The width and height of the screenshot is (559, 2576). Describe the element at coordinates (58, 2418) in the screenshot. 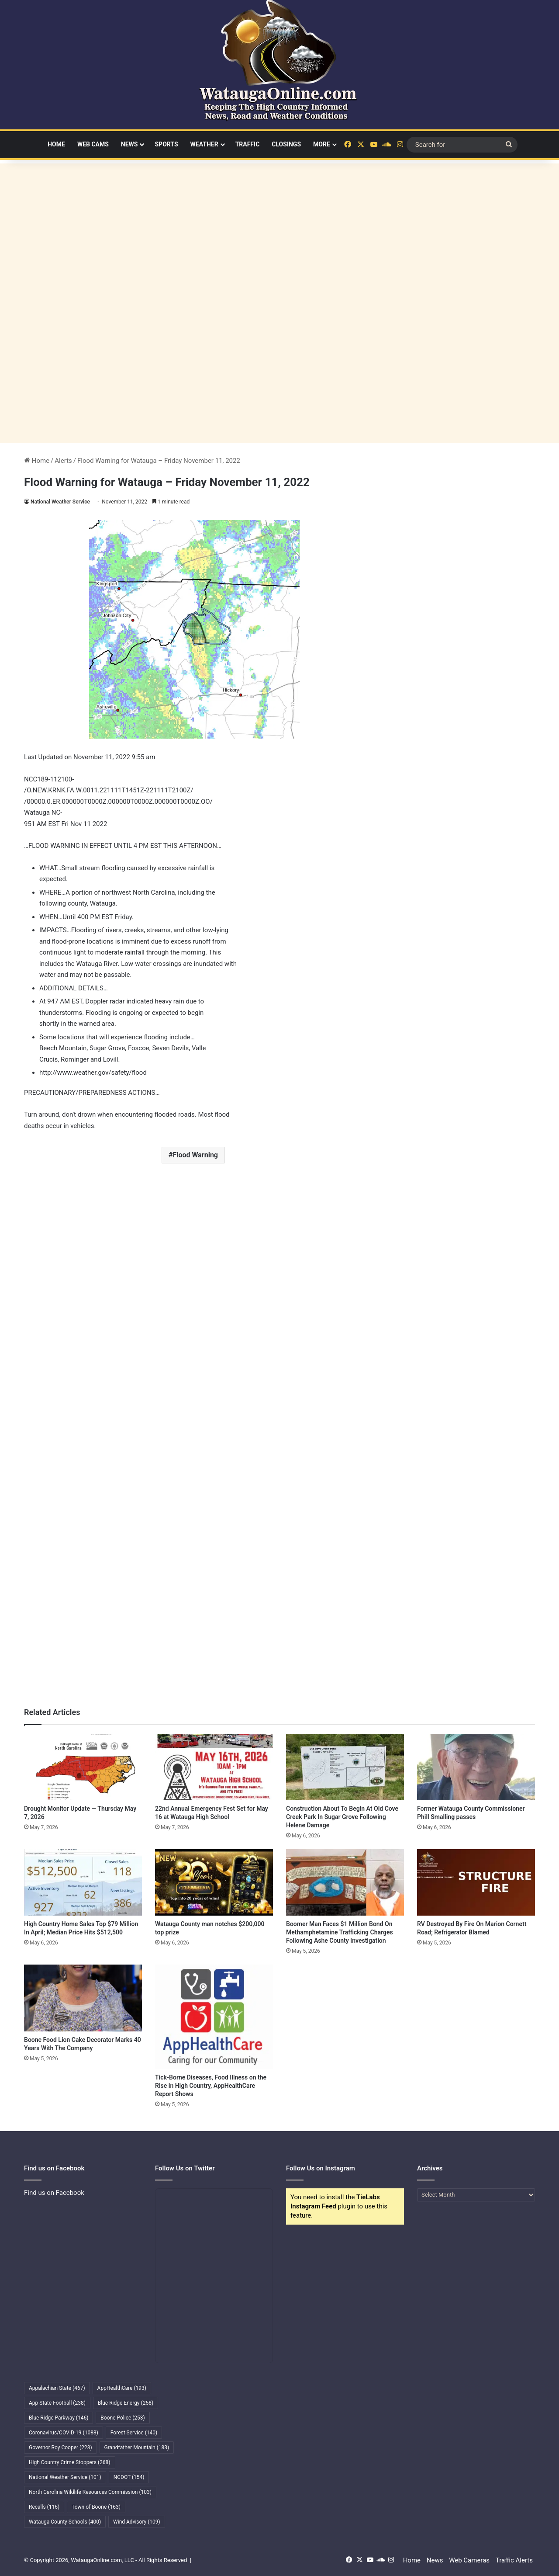

I see `Blue Ridge Parkway [Blue Ridge Parkway (146 items)]` at that location.